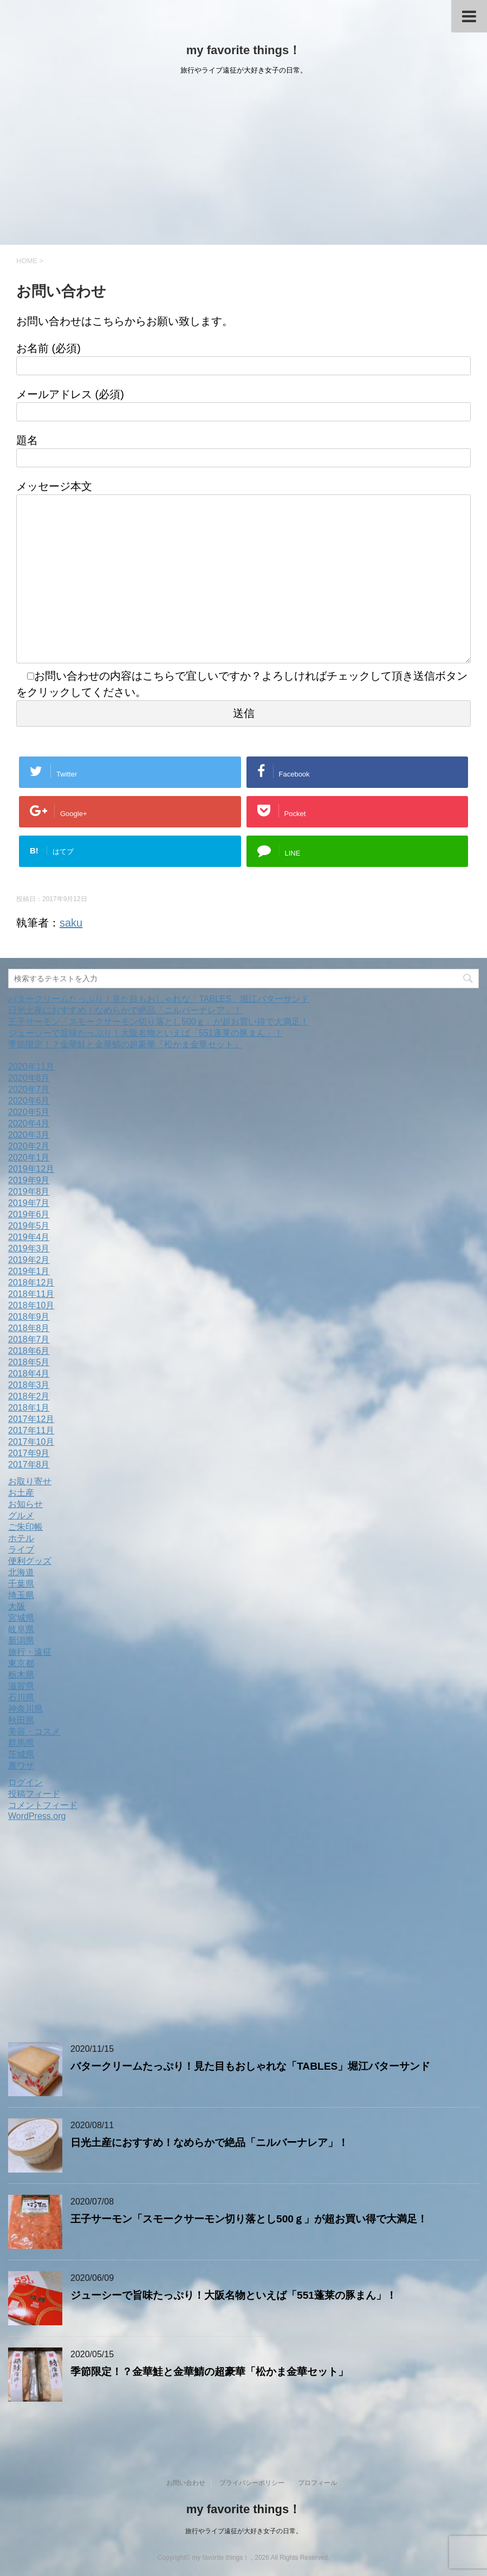 The width and height of the screenshot is (487, 2576). What do you see at coordinates (21, 1515) in the screenshot?
I see `グルメ` at bounding box center [21, 1515].